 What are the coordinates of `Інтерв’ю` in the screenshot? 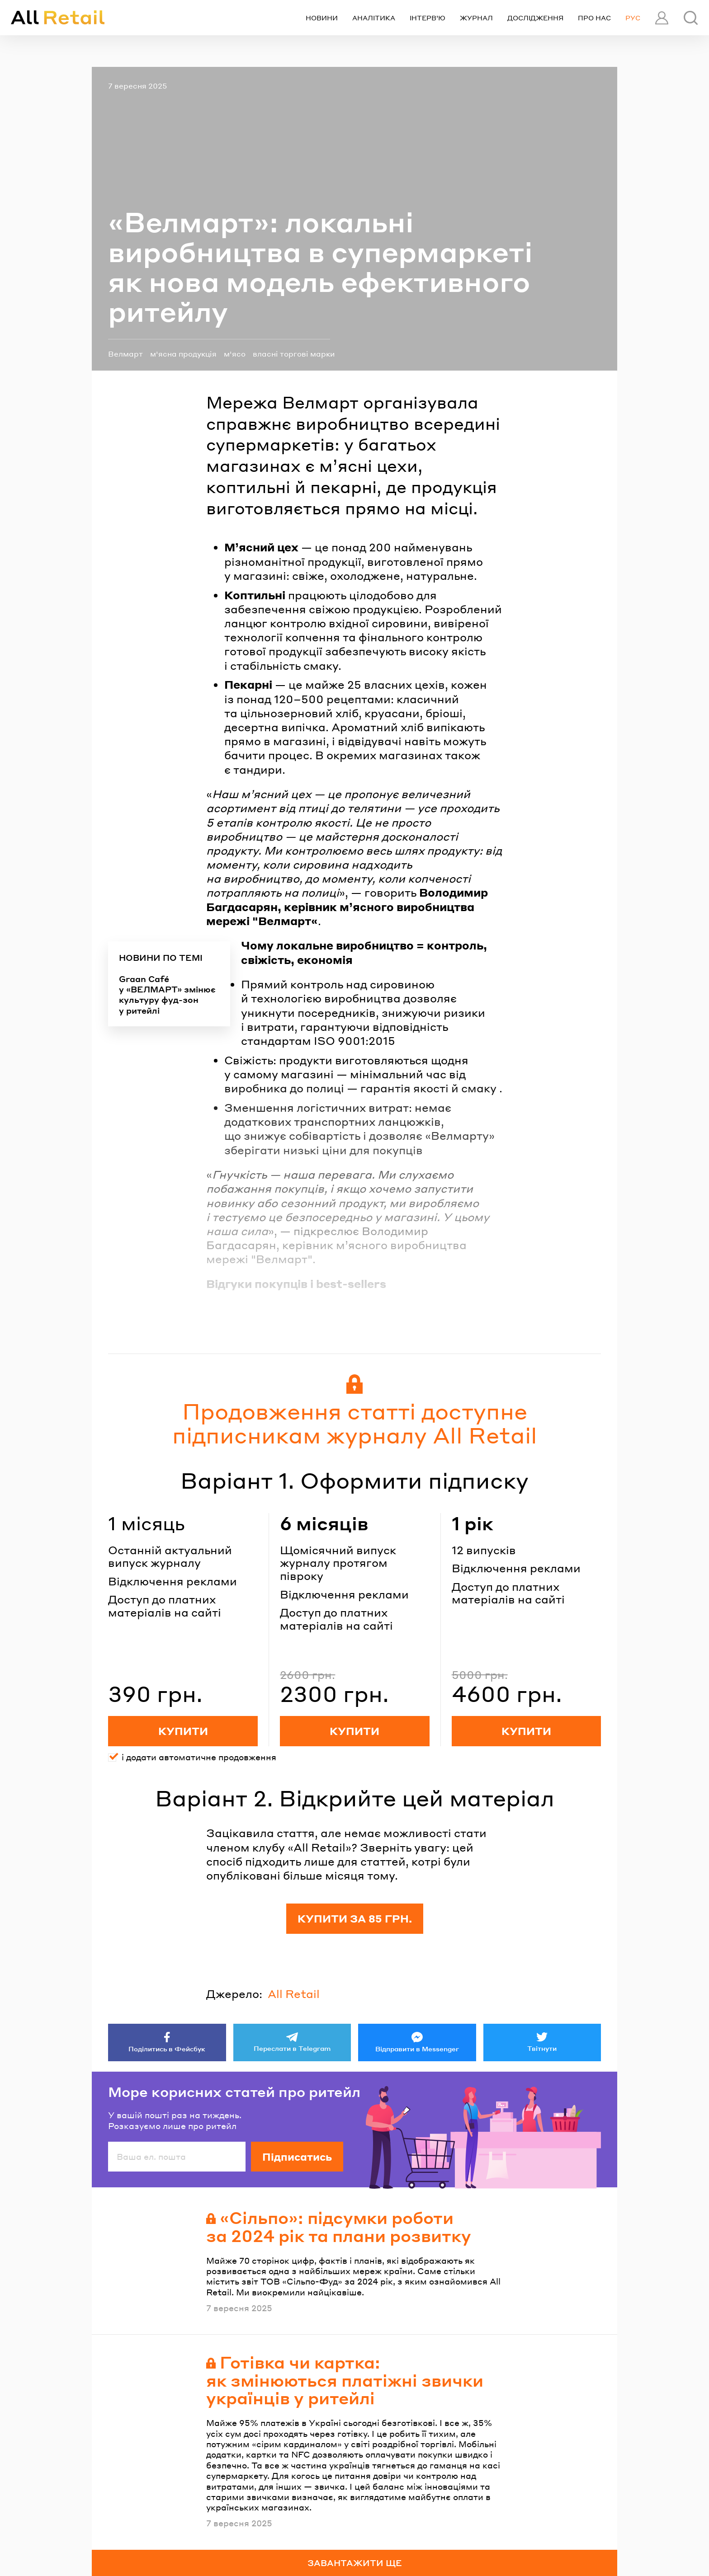 It's located at (427, 18).